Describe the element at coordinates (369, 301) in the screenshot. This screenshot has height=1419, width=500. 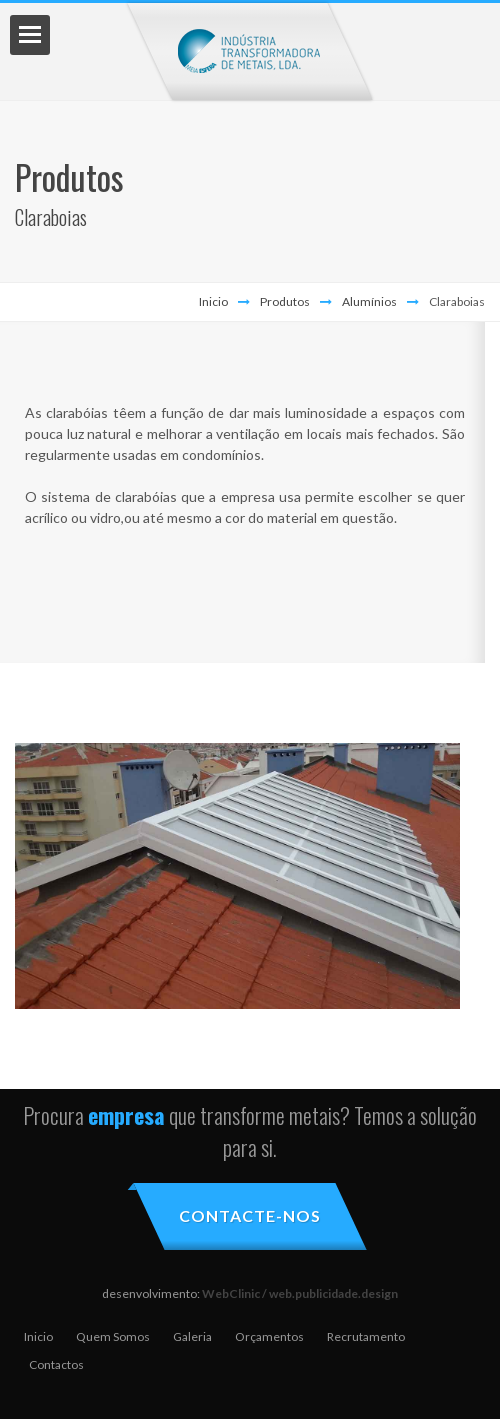
I see `Alumínios` at that location.